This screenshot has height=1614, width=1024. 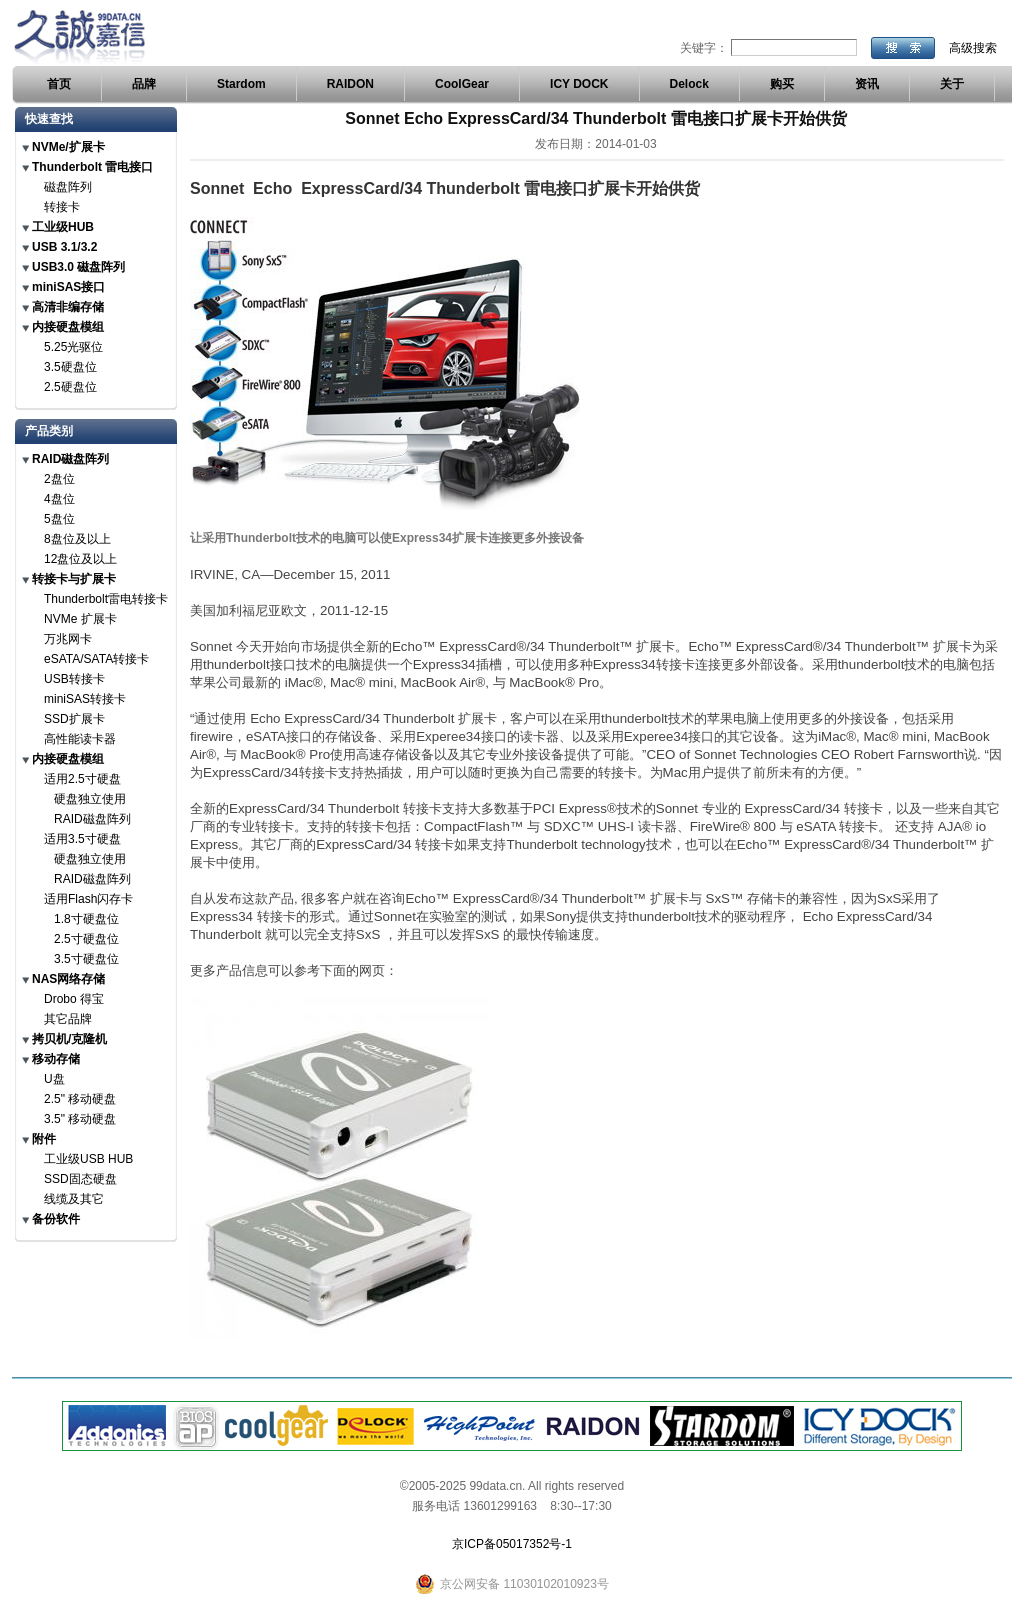 I want to click on 京ICP备05017352号-1, so click(x=512, y=1544).